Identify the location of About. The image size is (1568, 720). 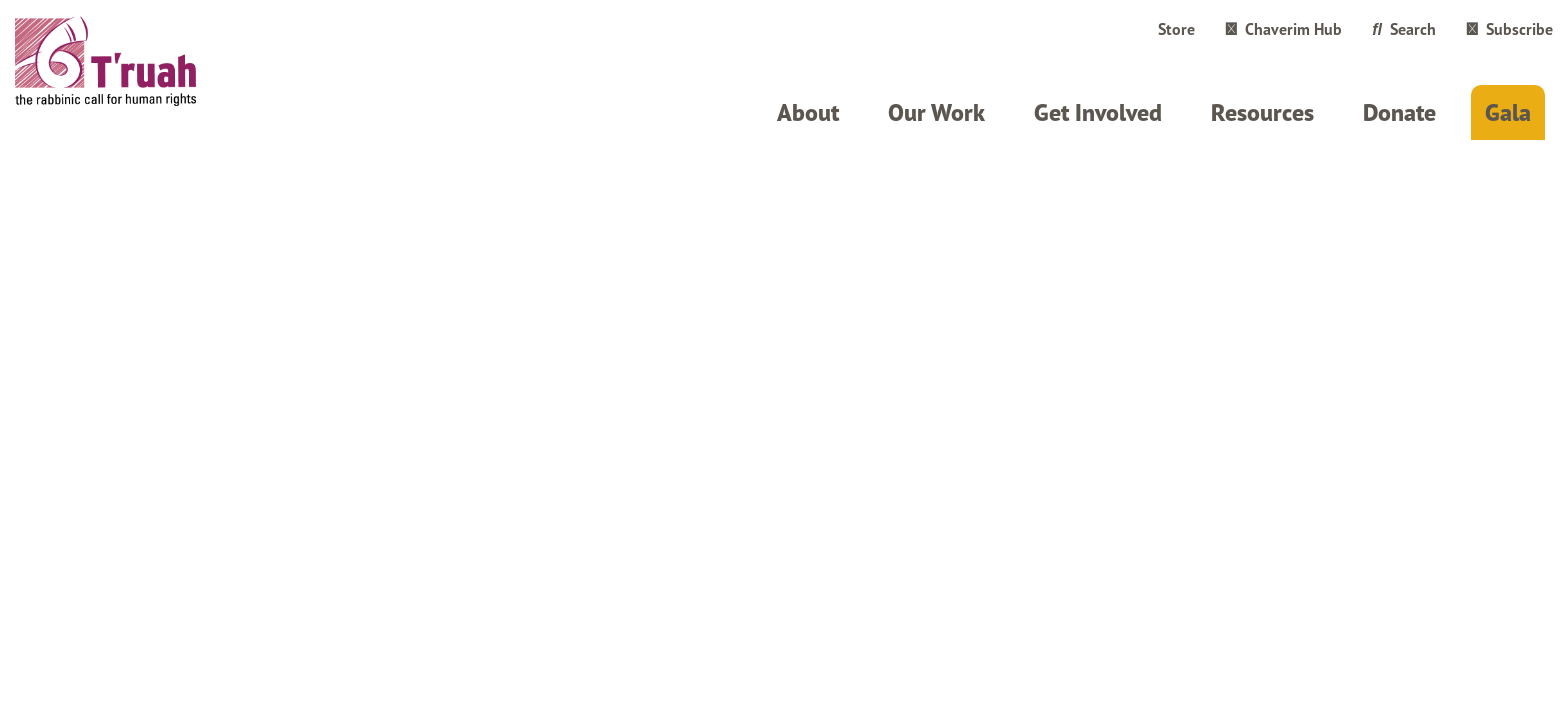
(808, 112).